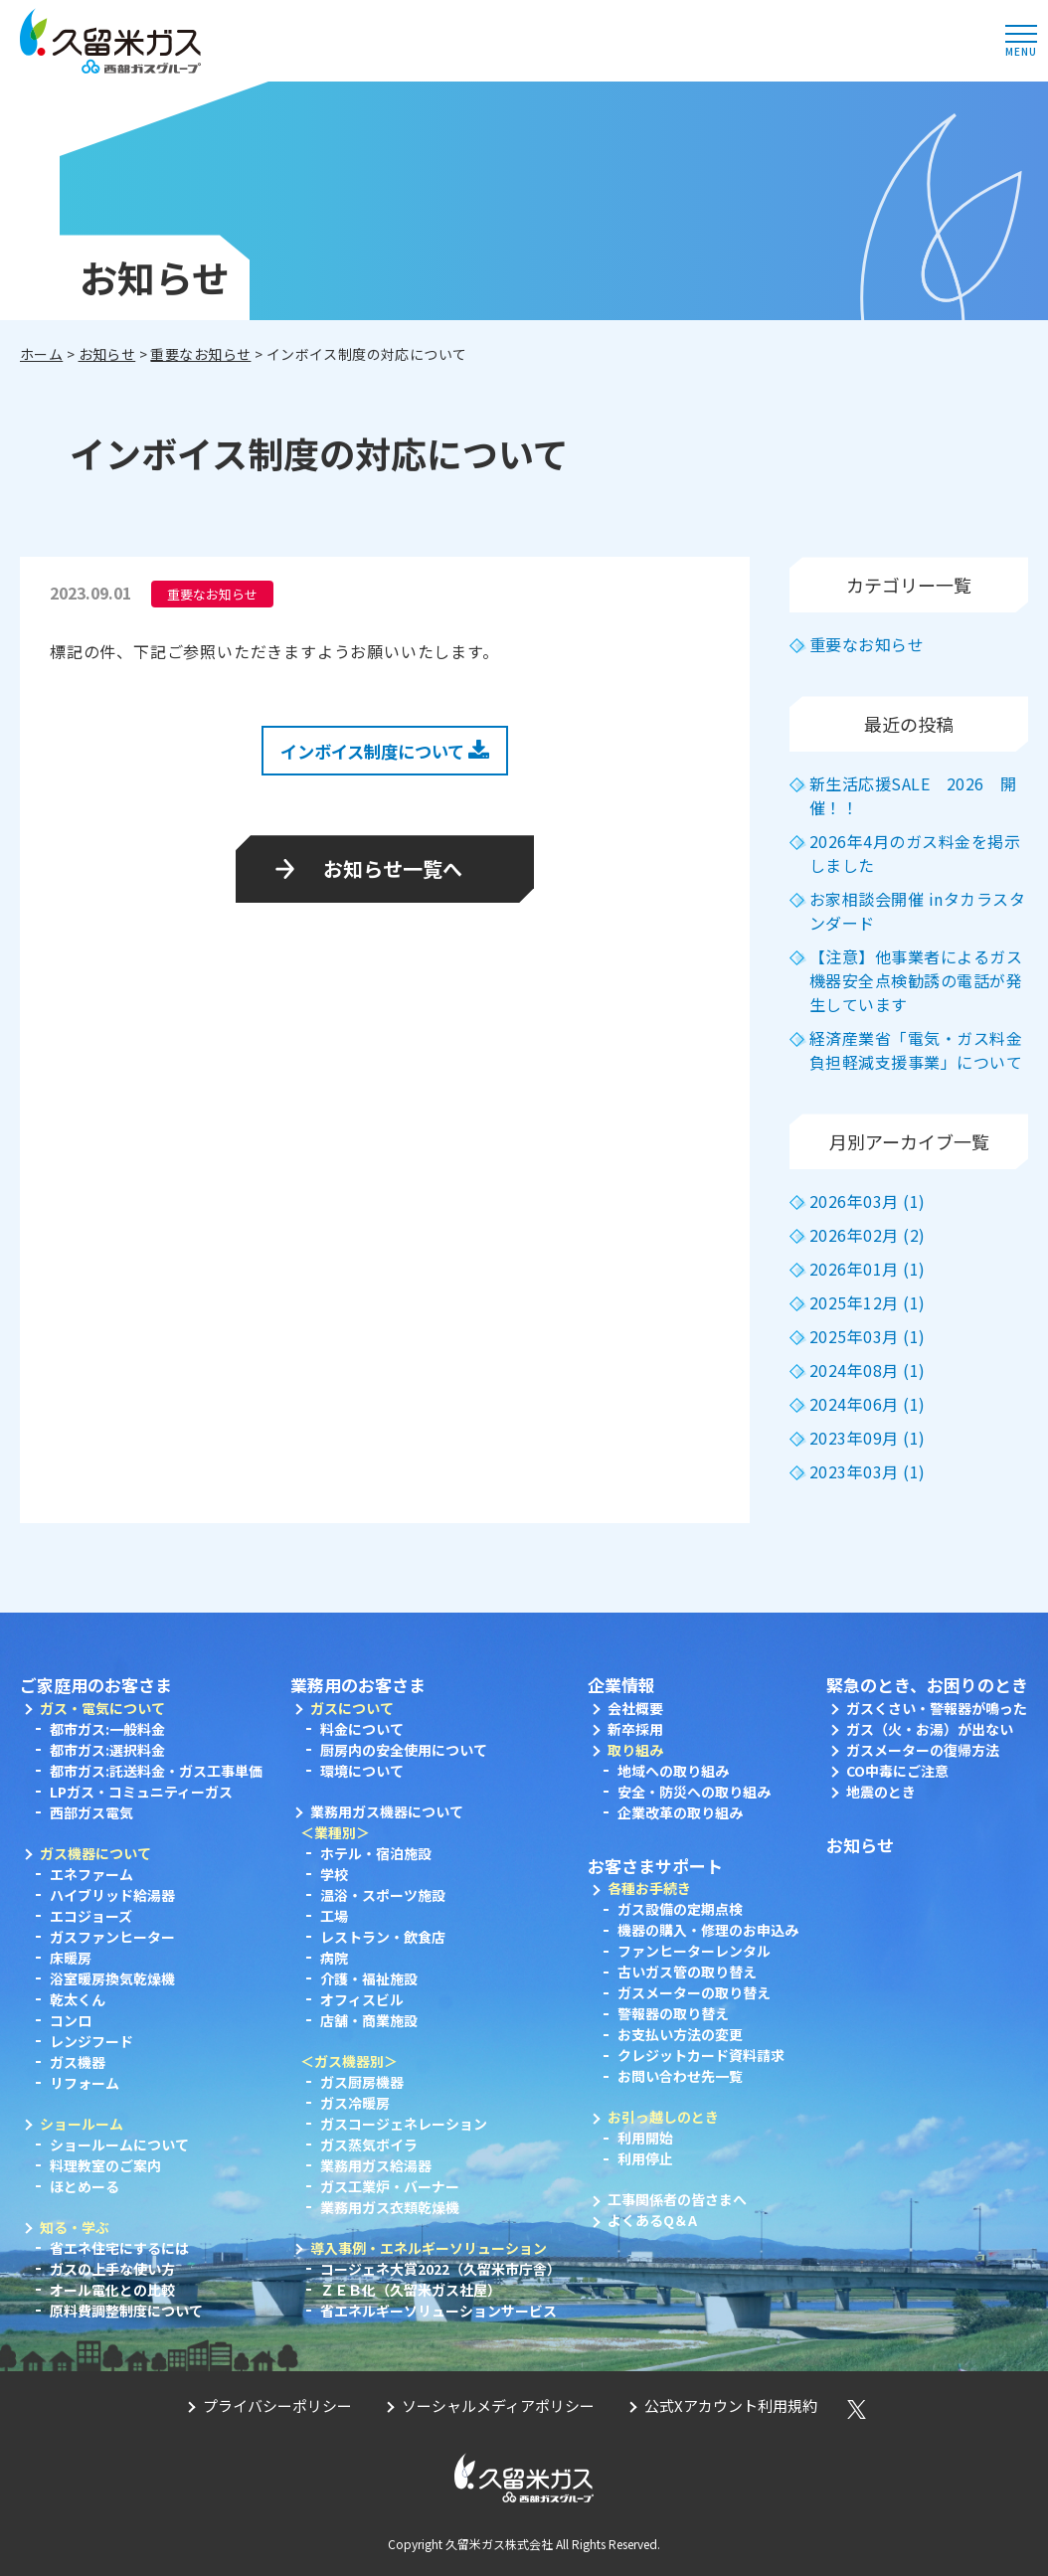  What do you see at coordinates (867, 1201) in the screenshot?
I see `2026年03月 (1)` at bounding box center [867, 1201].